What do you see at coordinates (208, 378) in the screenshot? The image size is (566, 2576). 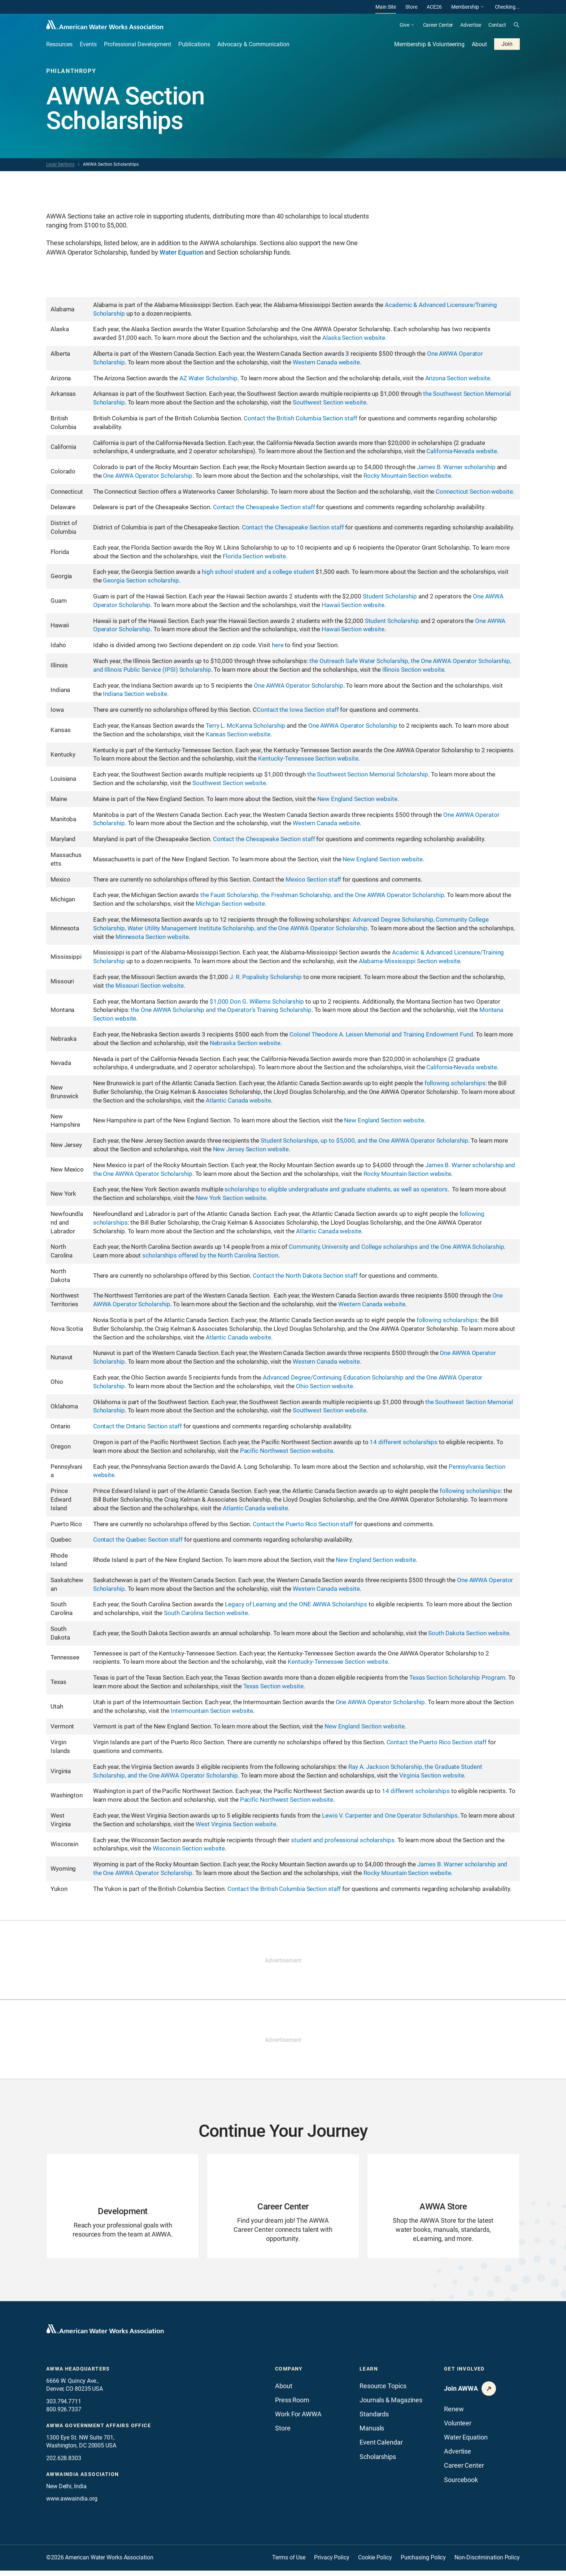 I see `AZ Water Scholarship` at bounding box center [208, 378].